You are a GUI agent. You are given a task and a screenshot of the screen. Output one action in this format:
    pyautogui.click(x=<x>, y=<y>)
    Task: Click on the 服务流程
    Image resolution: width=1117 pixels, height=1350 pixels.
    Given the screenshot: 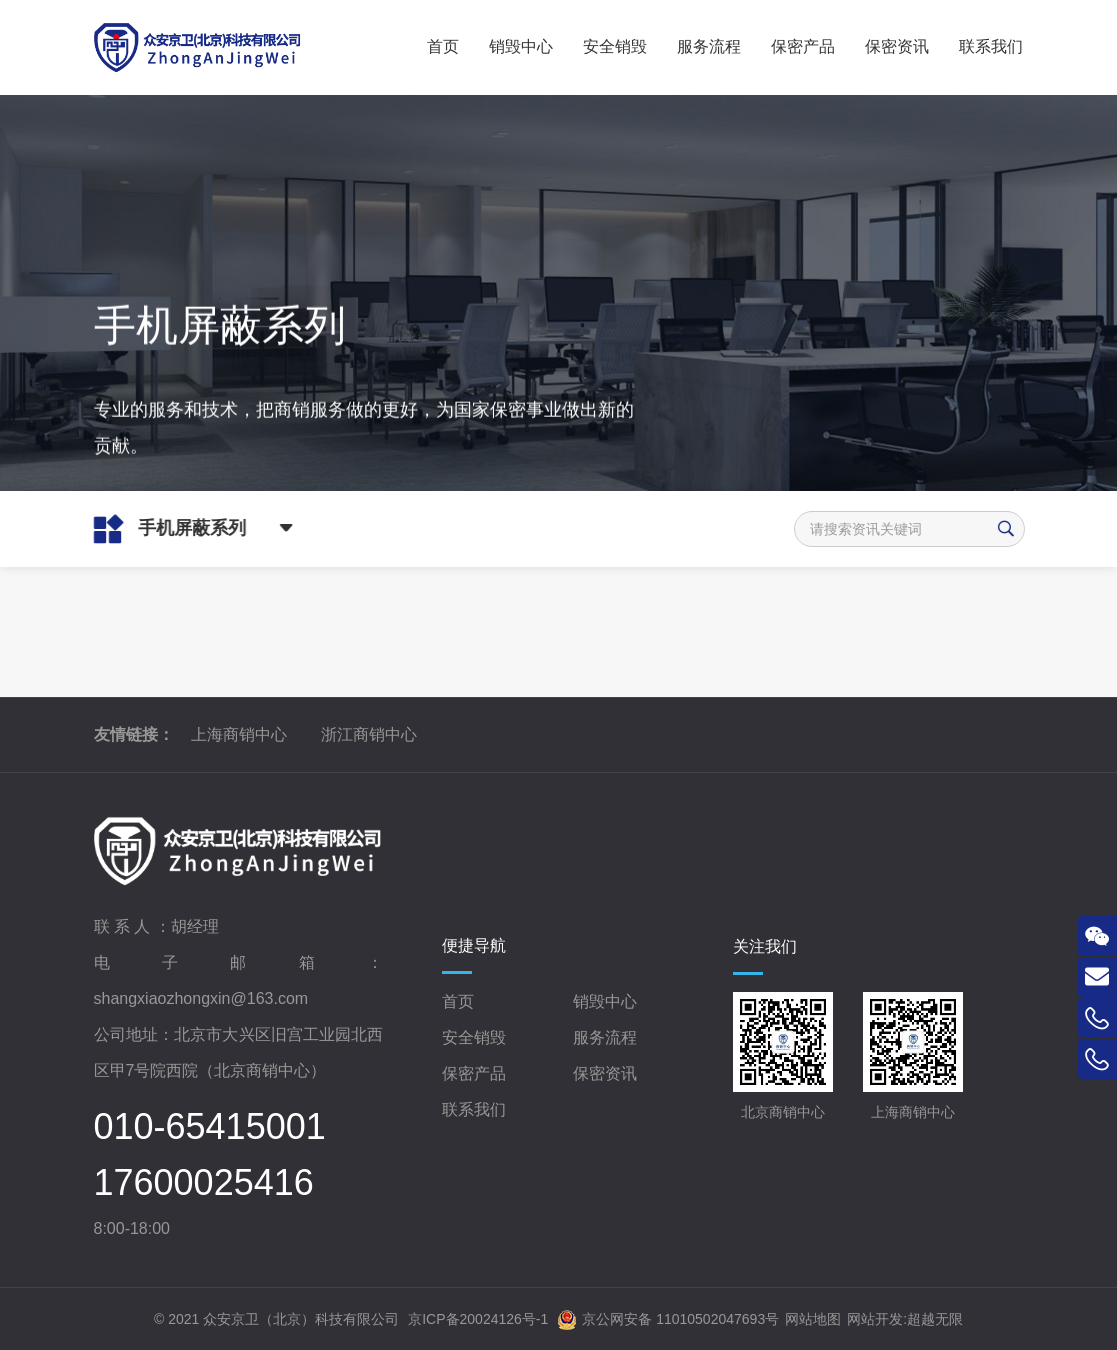 What is the action you would take?
    pyautogui.click(x=605, y=1037)
    